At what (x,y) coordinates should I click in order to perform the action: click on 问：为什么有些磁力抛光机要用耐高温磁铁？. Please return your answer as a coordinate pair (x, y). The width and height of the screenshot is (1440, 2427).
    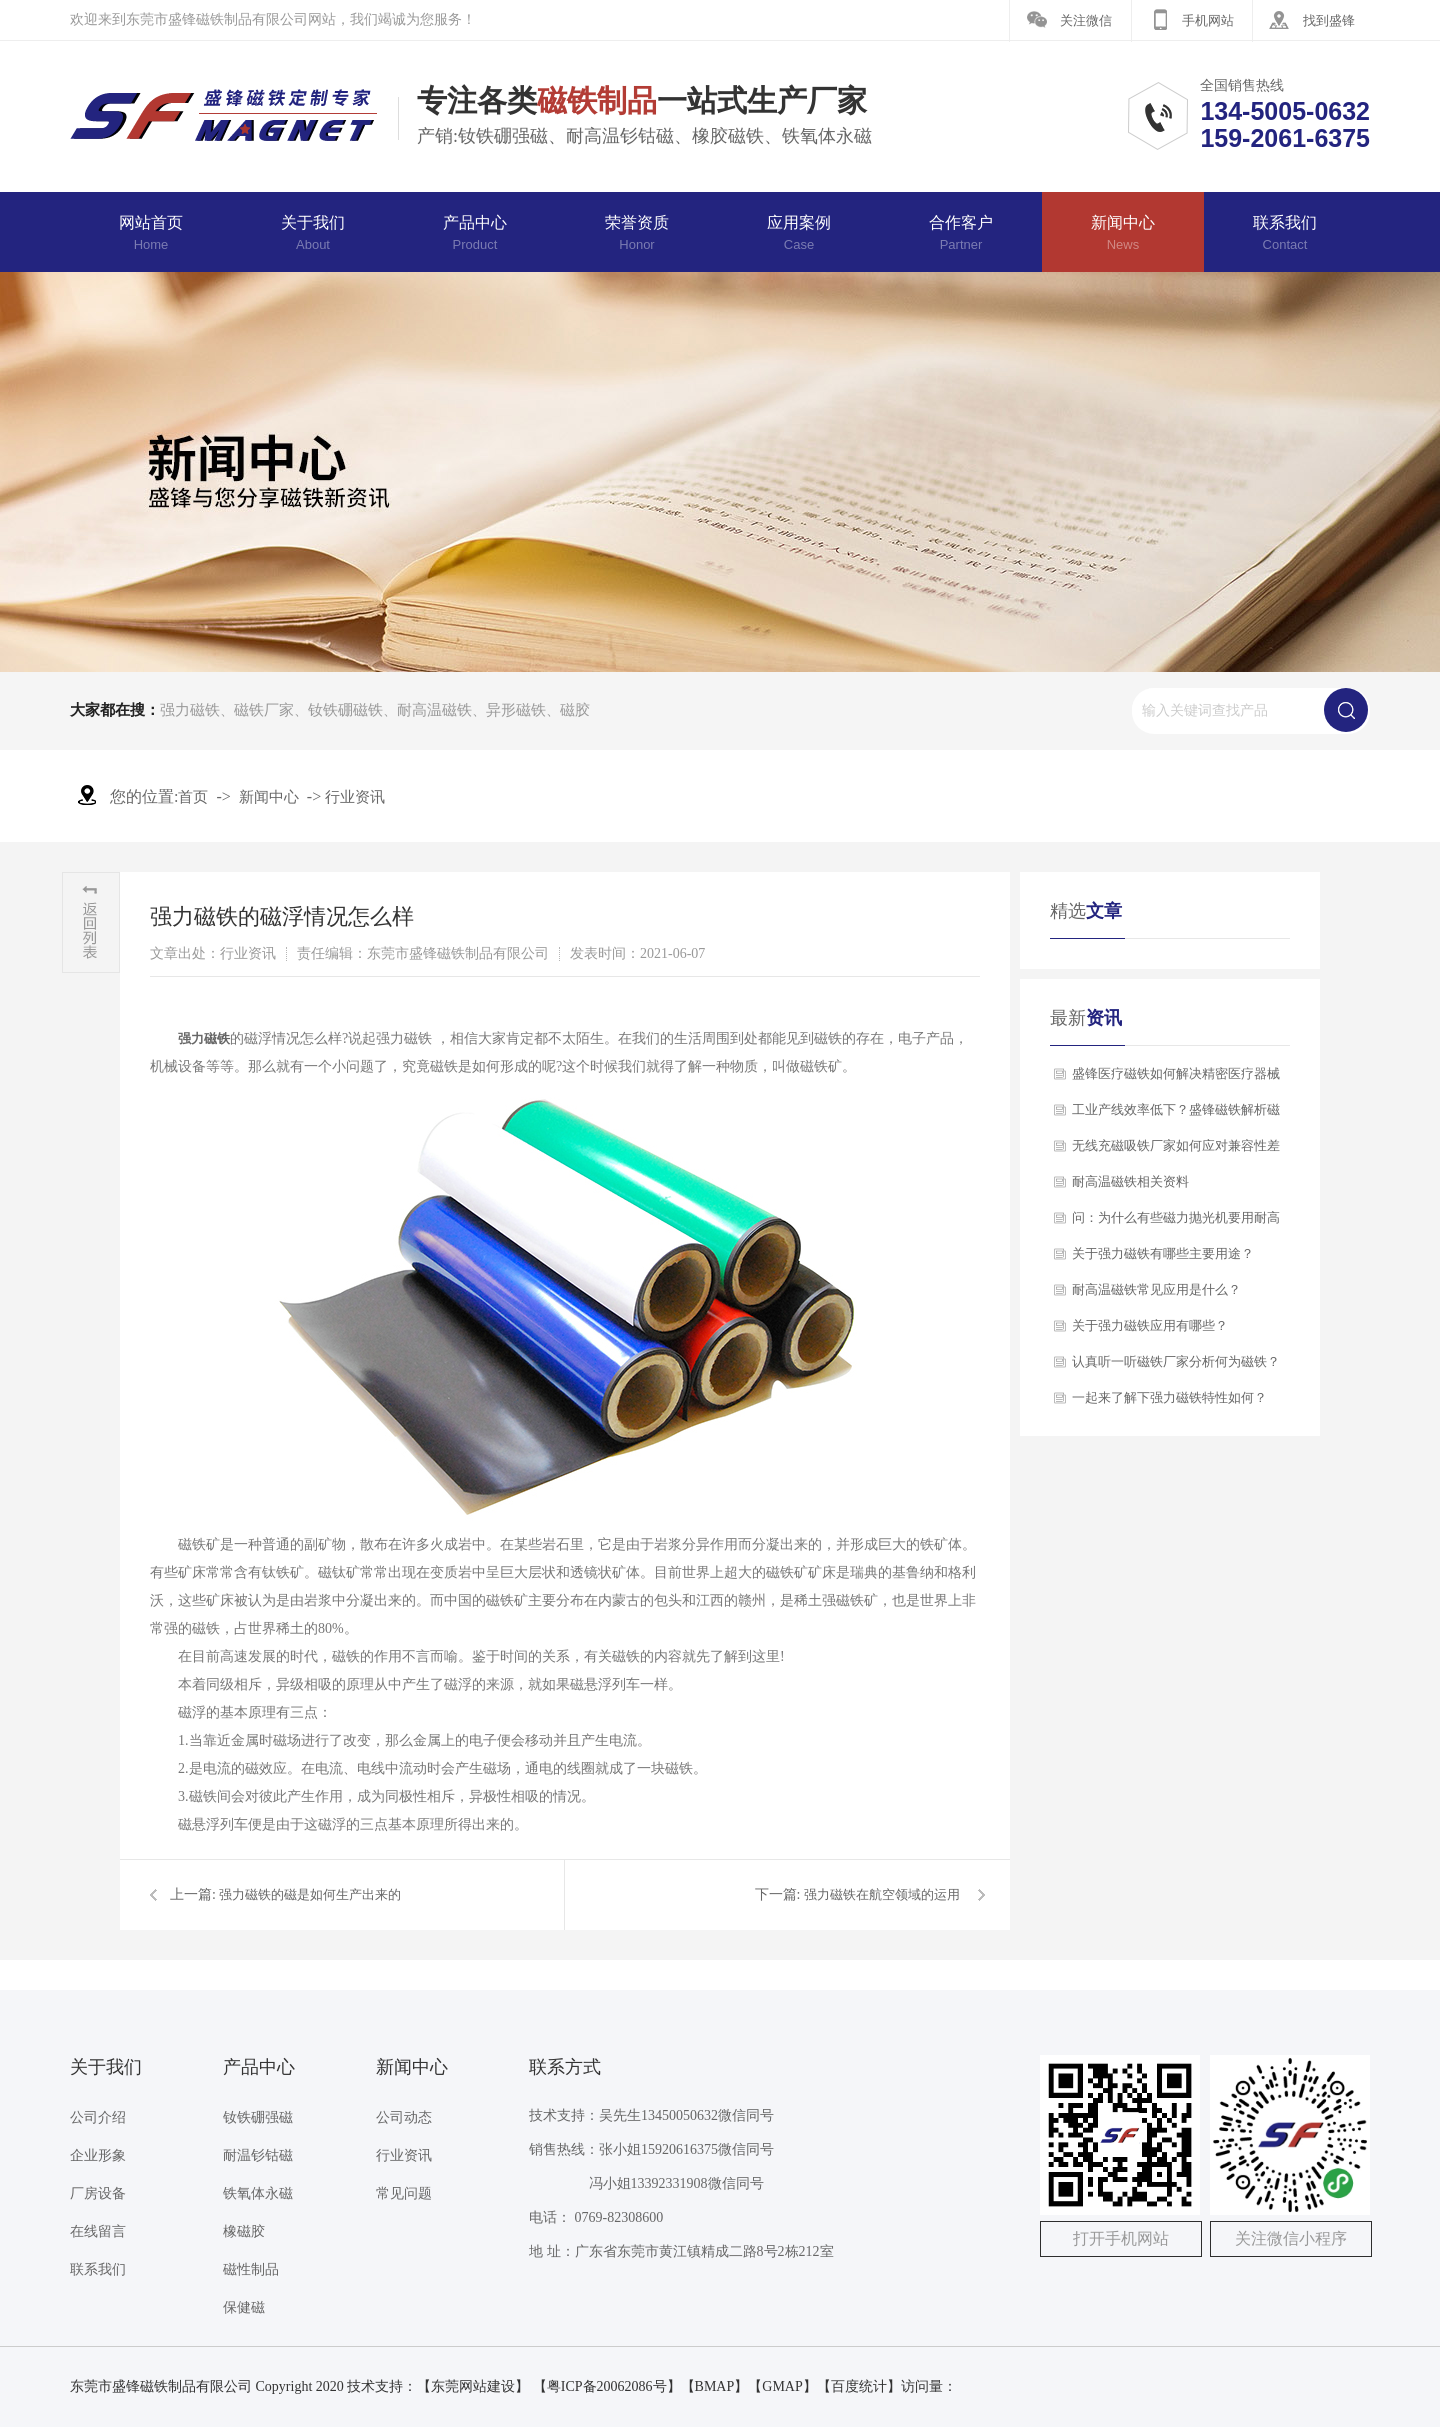
    Looking at the image, I should click on (1176, 1223).